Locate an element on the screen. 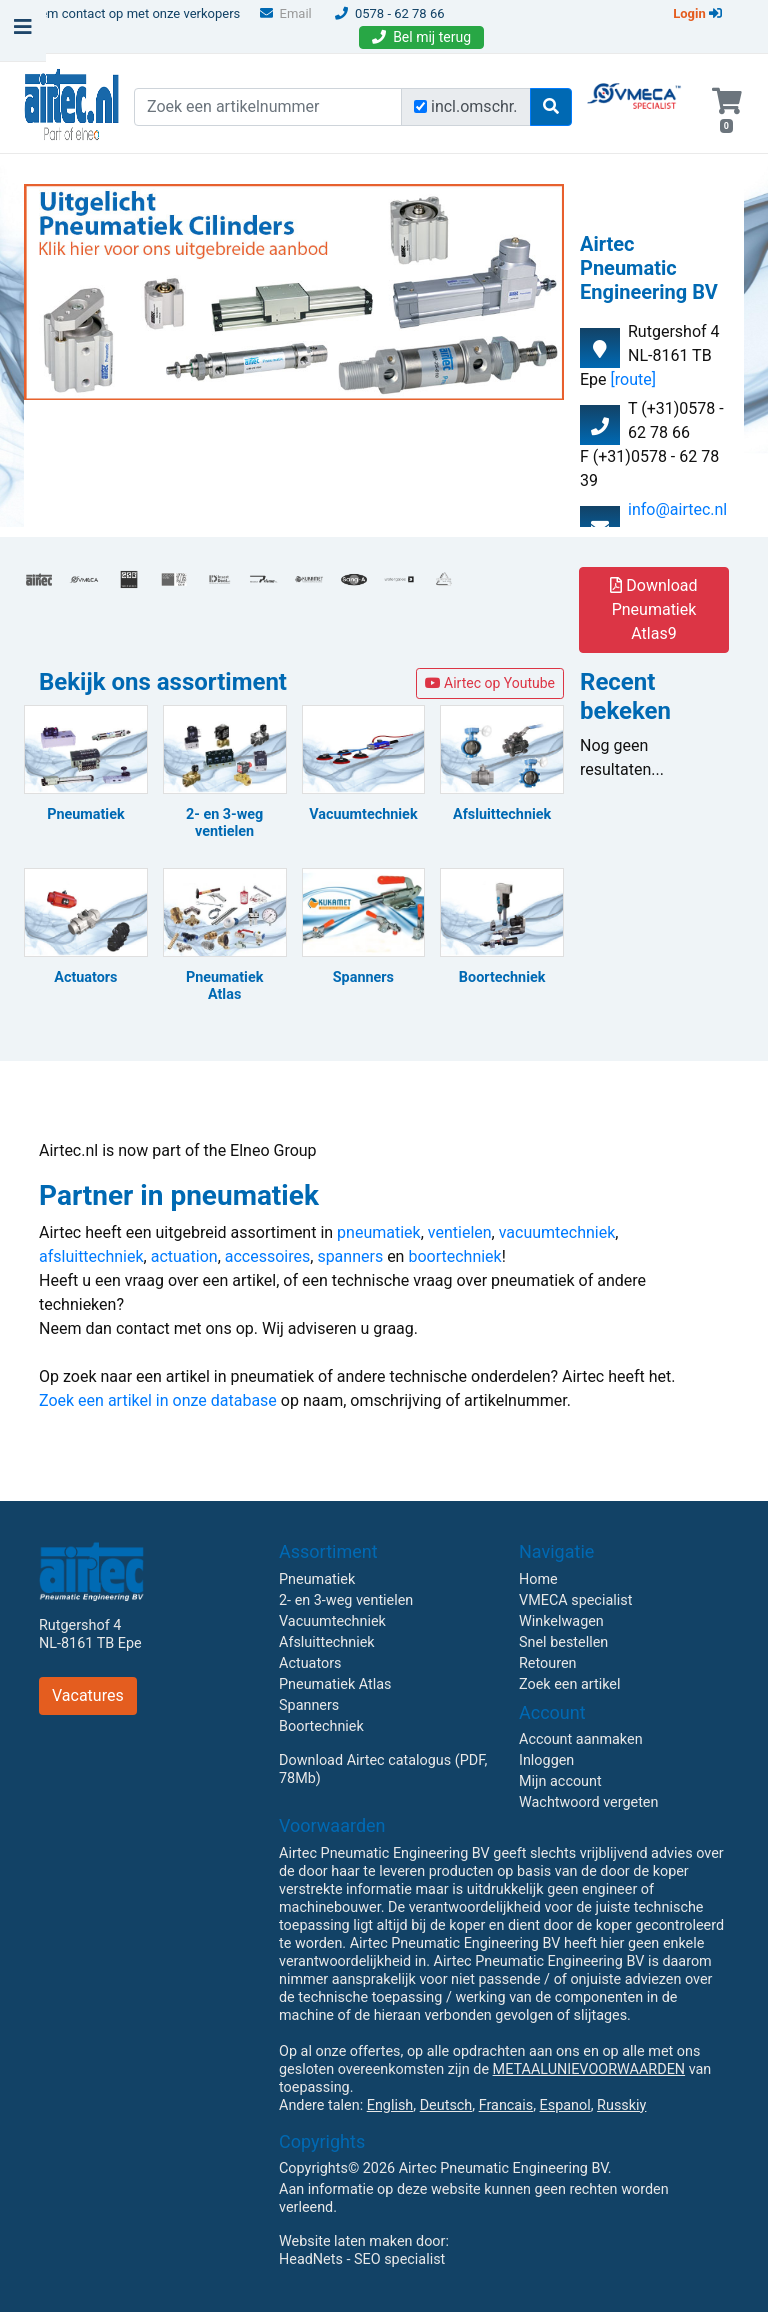 The image size is (768, 2312). [Zoek incl. omschrijving] is located at coordinates (420, 106).